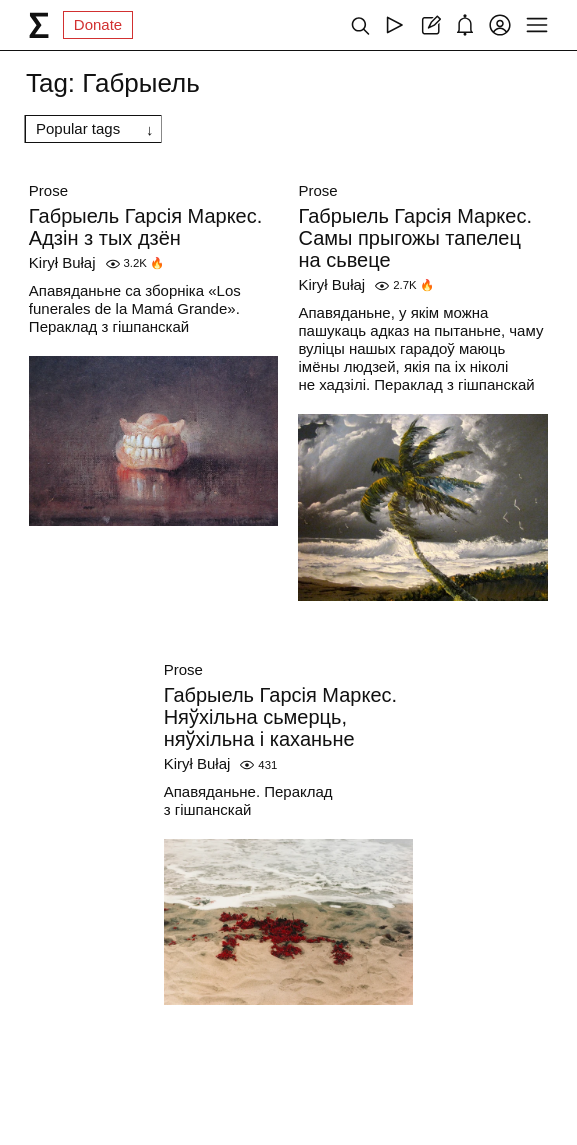 The width and height of the screenshot is (577, 1145). Describe the element at coordinates (48, 190) in the screenshot. I see `Prose` at that location.